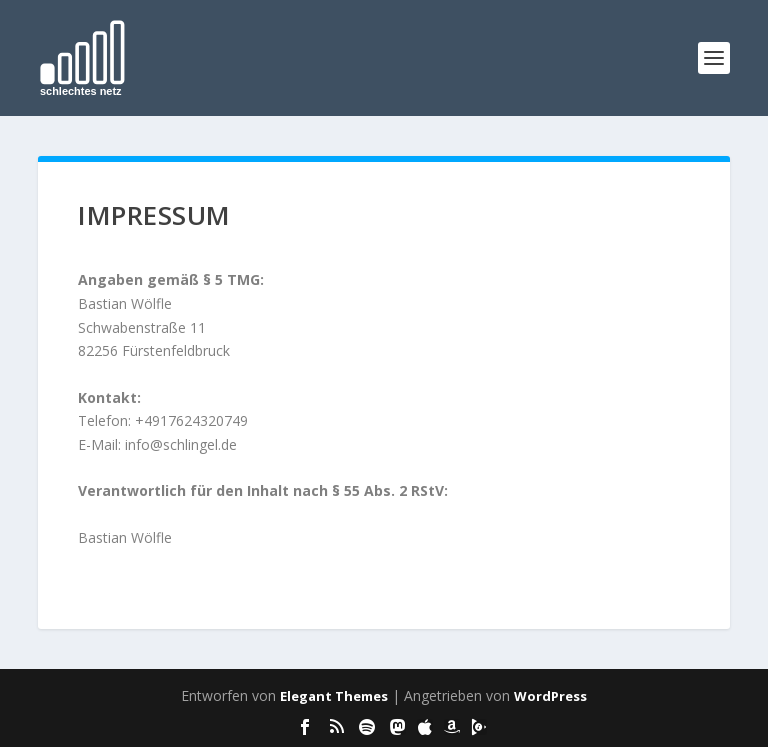 The height and width of the screenshot is (747, 768). I want to click on WordPress, so click(550, 696).